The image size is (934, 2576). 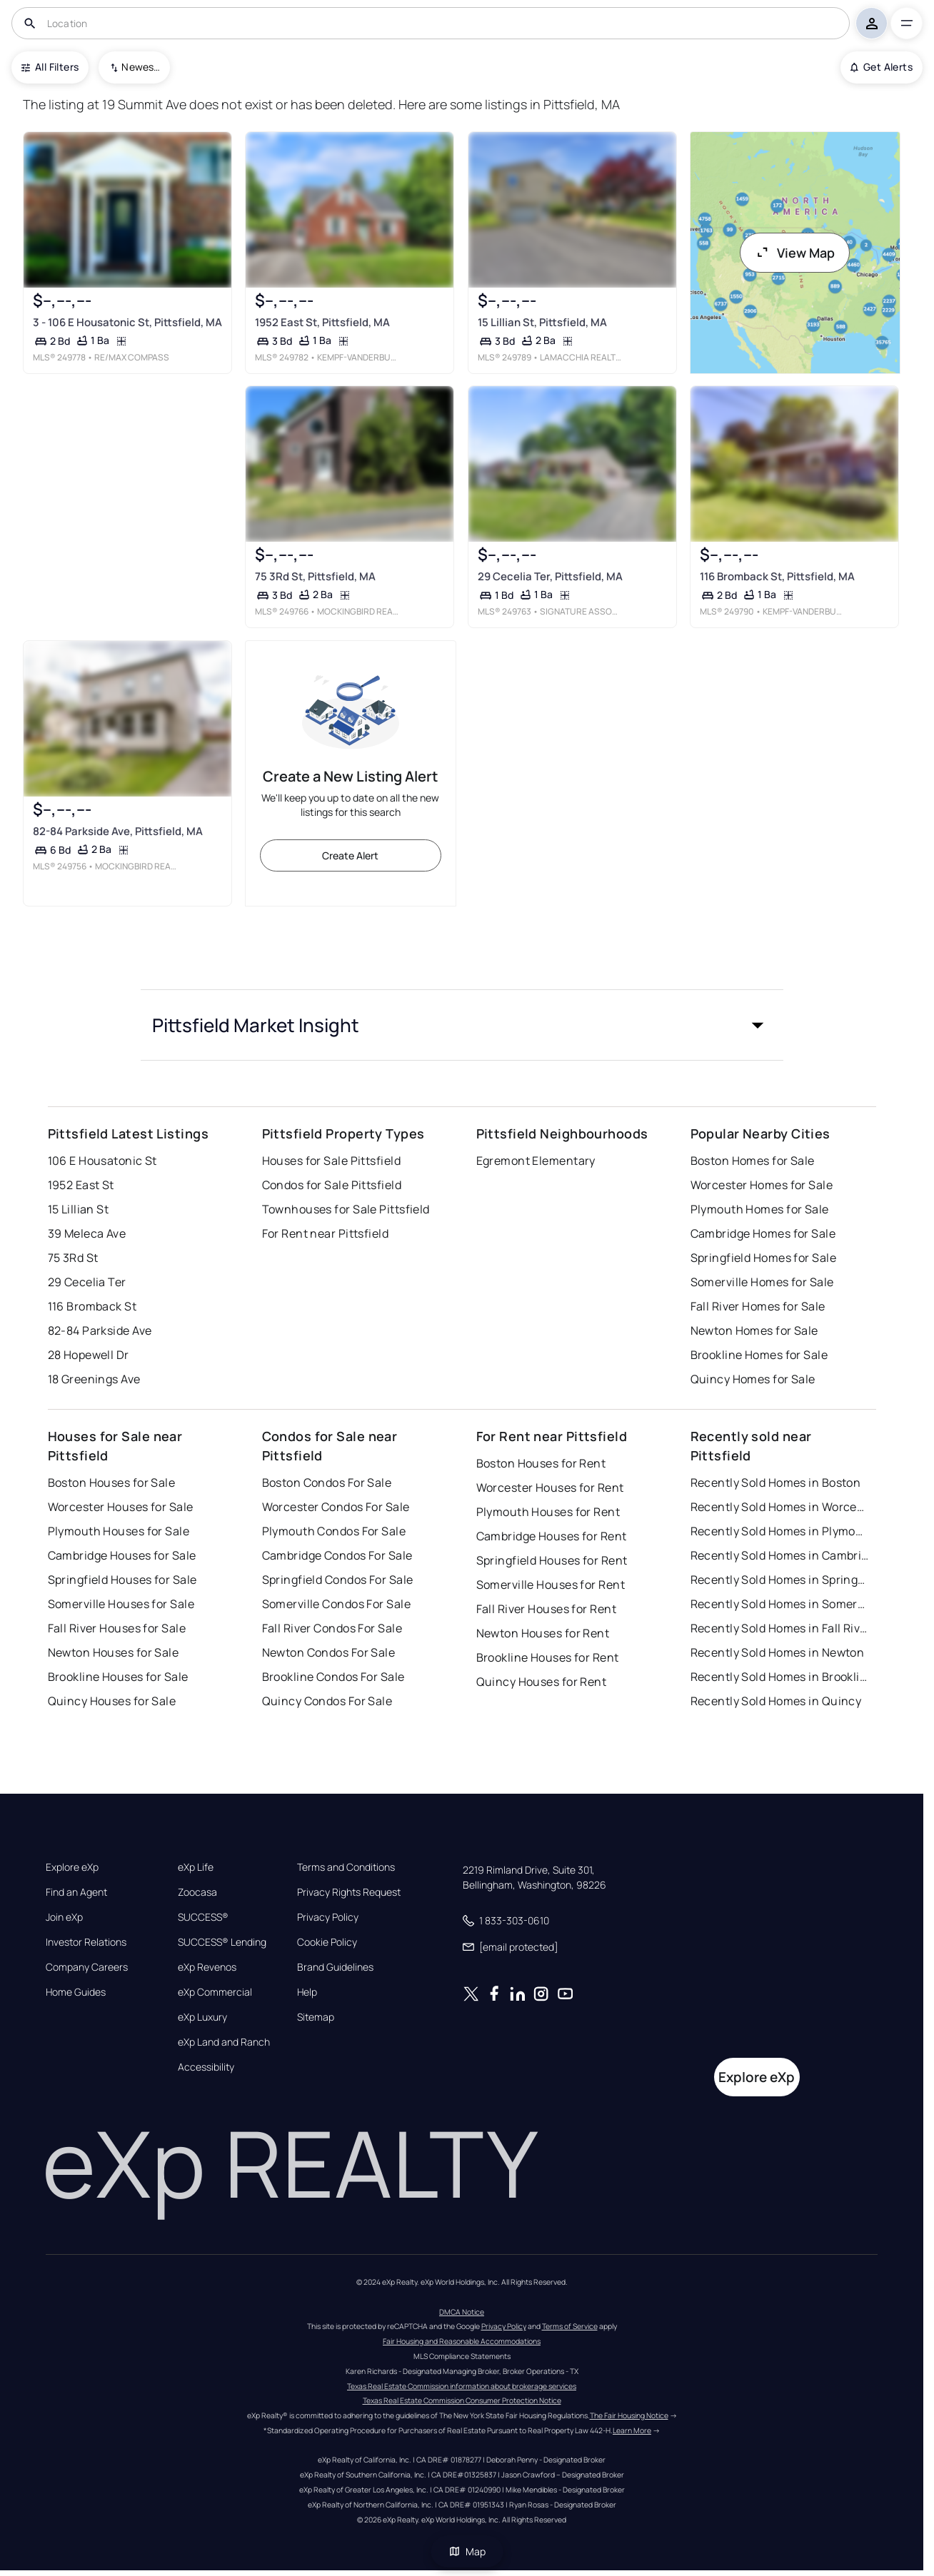 I want to click on Privacy Policy, so click(x=327, y=1917).